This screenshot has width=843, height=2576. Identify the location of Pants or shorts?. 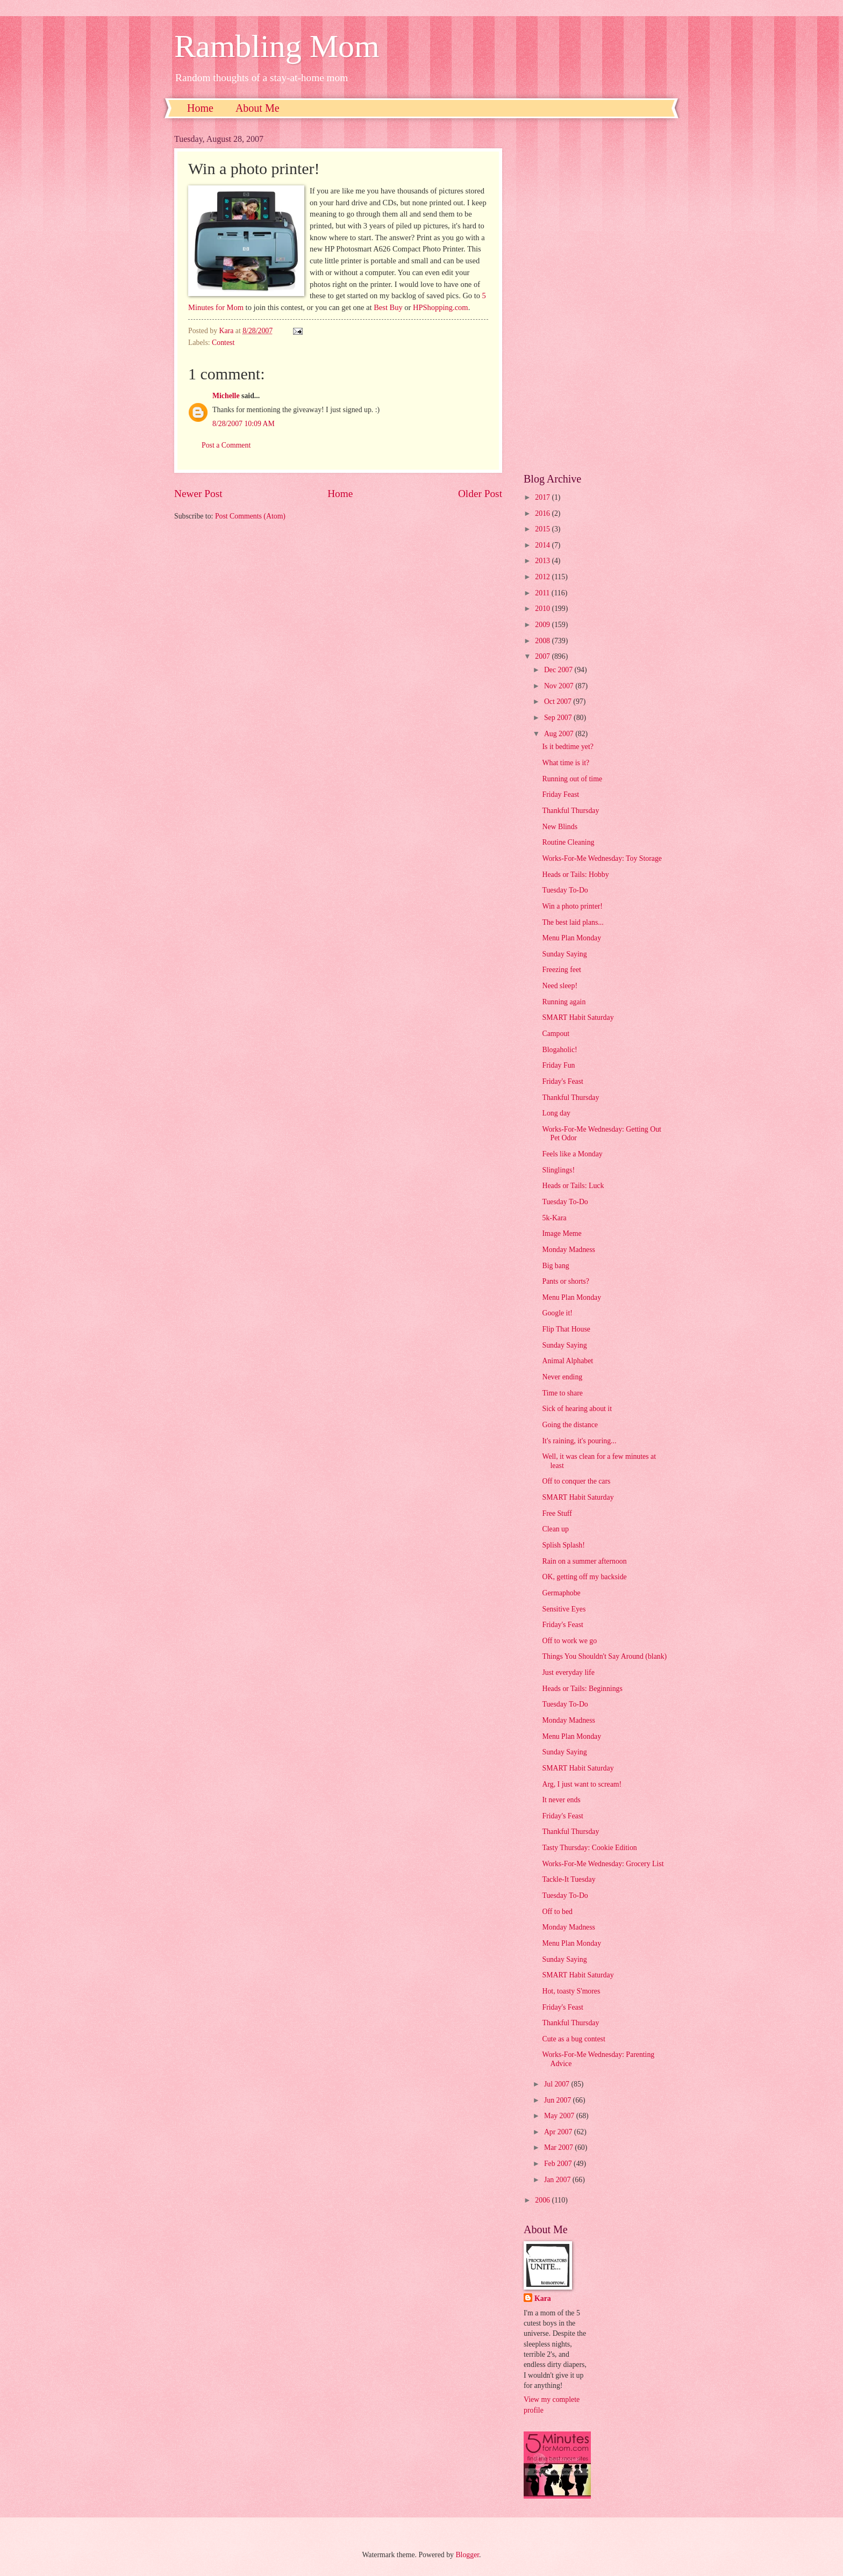
(565, 1281).